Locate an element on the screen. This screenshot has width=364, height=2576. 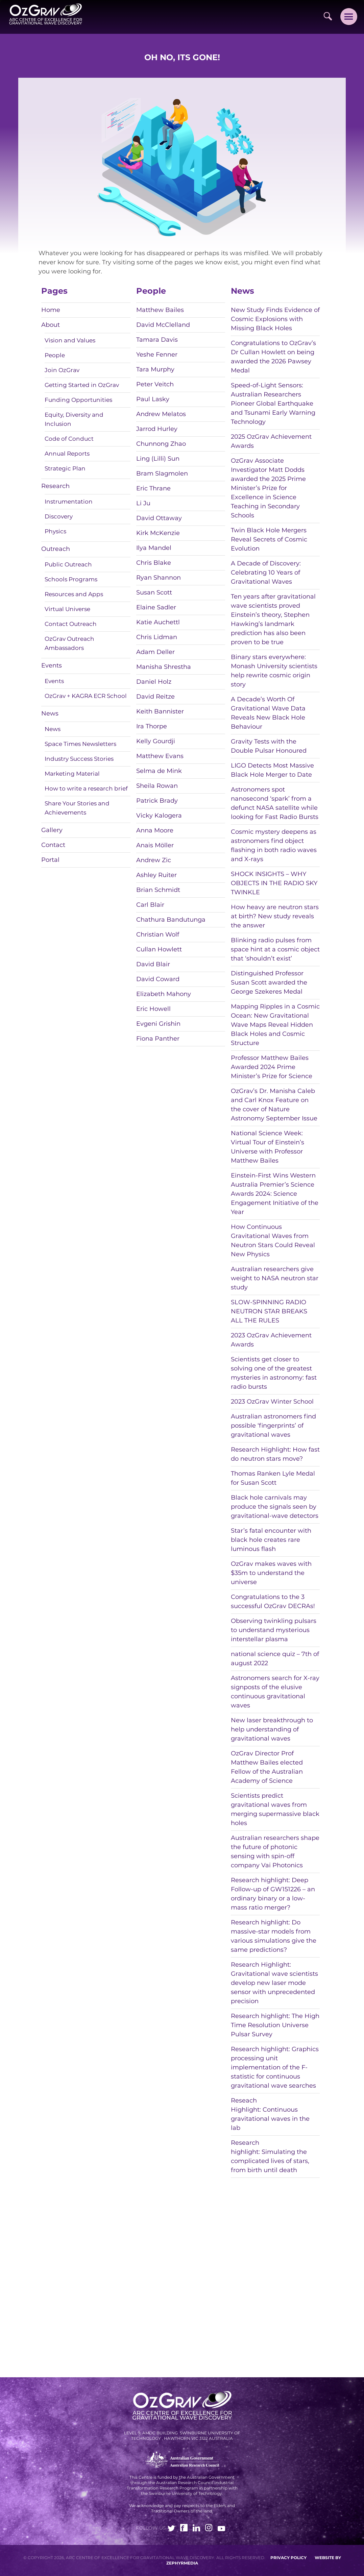
Chunnong Zhao is located at coordinates (161, 443).